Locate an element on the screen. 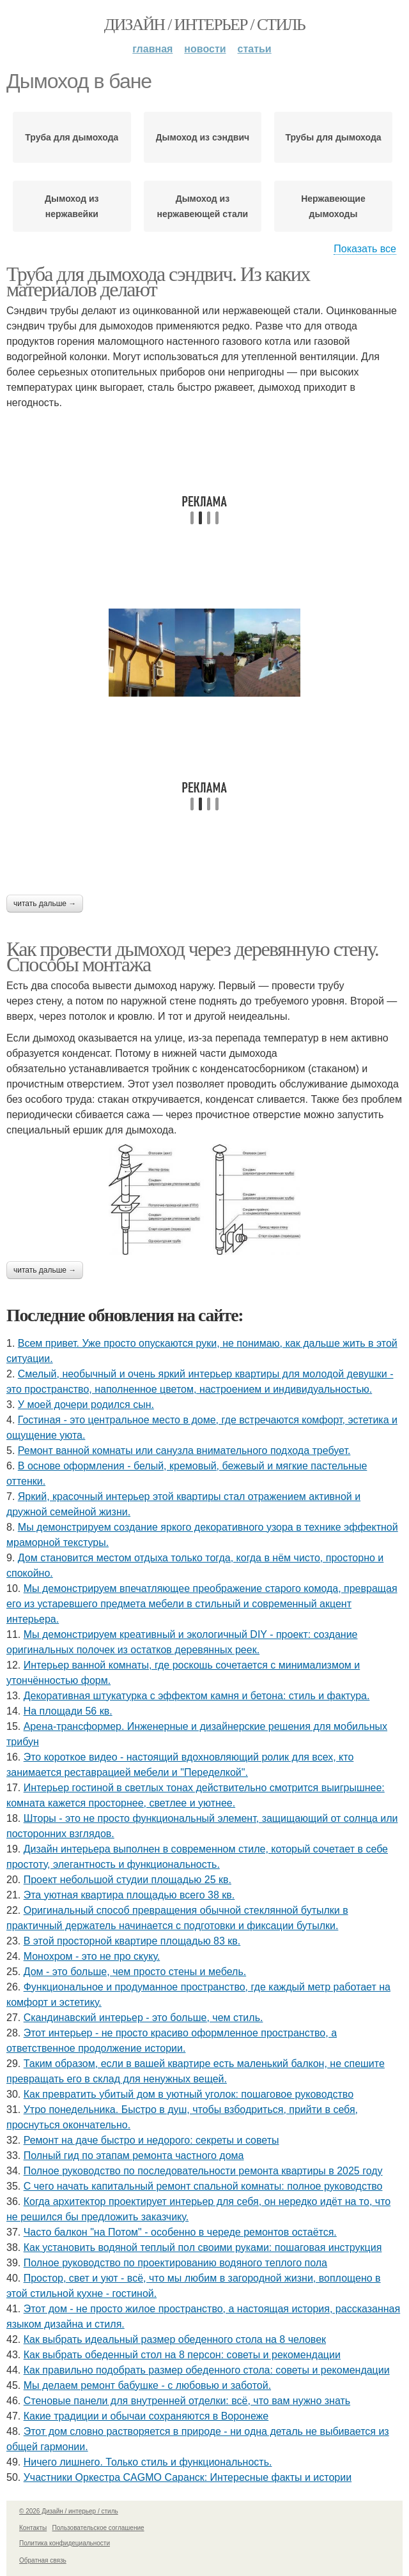 This screenshot has width=409, height=2576. Ничего лишнего. Только стиль и функциональность. is located at coordinates (148, 2462).